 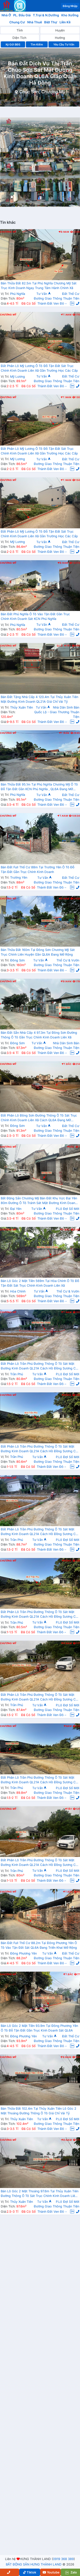 What do you see at coordinates (66, 1395) in the screenshot?
I see `Đông` at bounding box center [66, 1395].